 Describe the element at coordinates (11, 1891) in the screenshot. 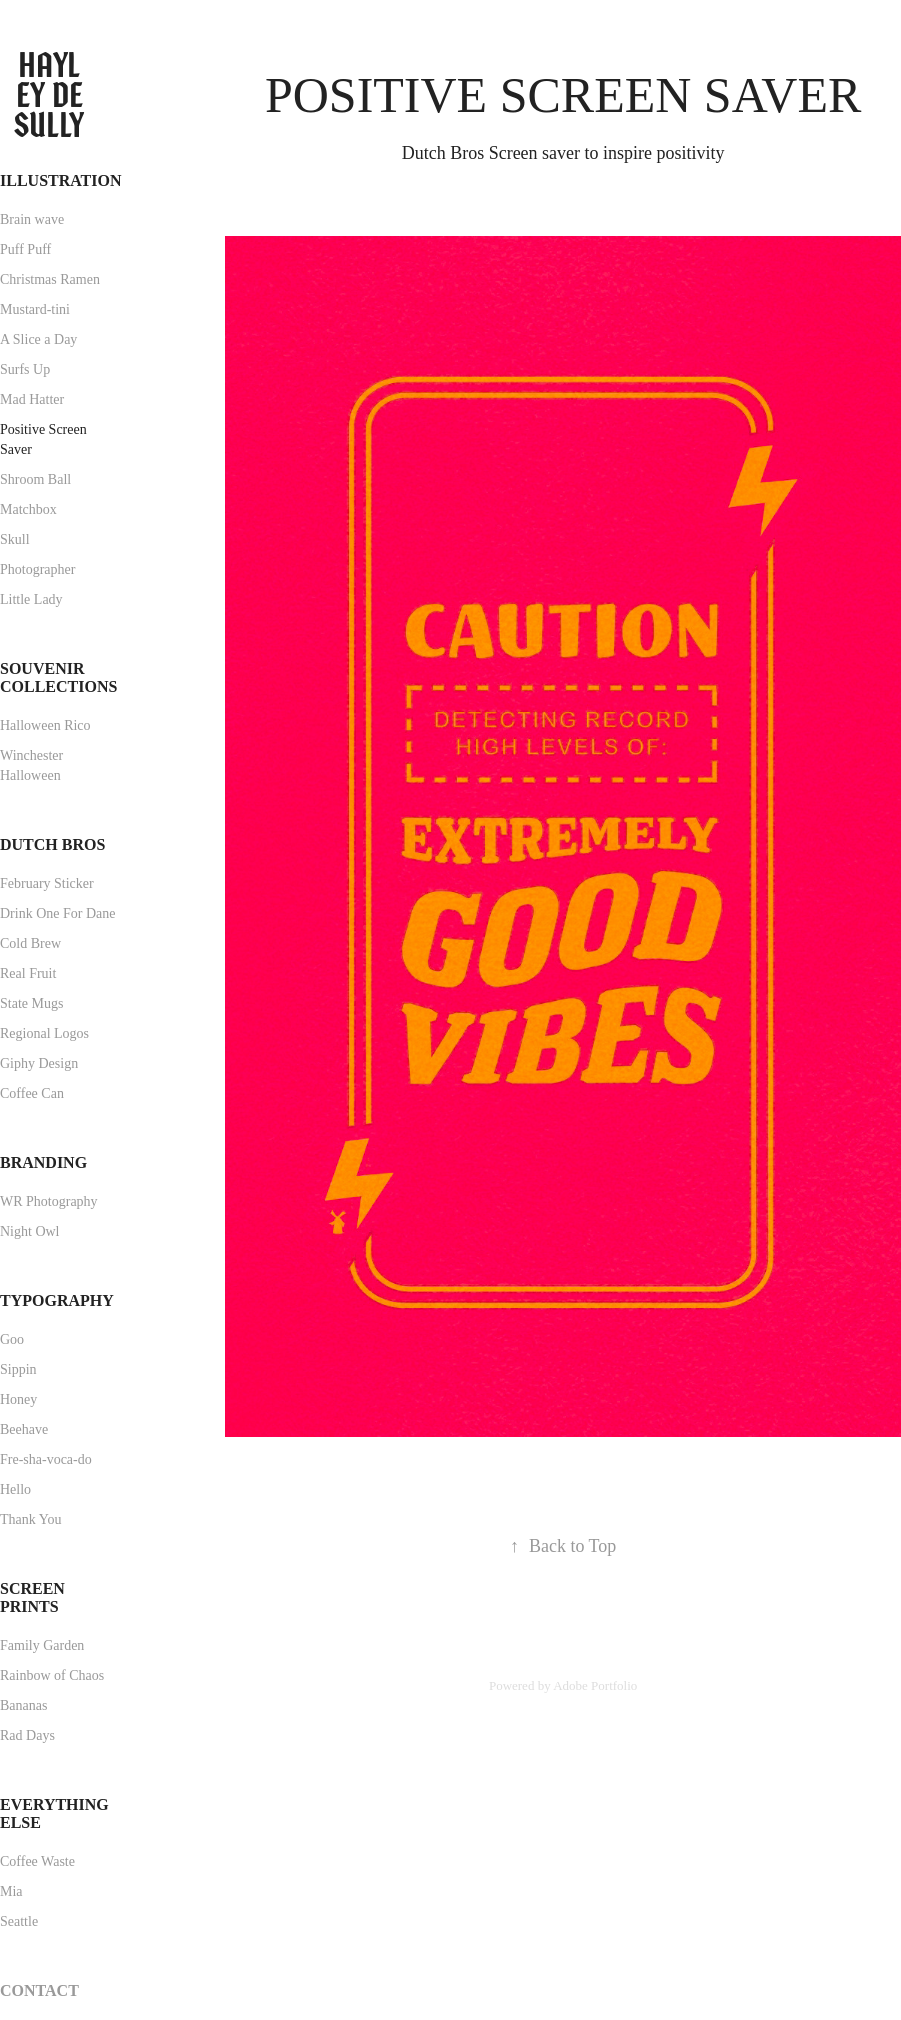

I see `Mia` at that location.